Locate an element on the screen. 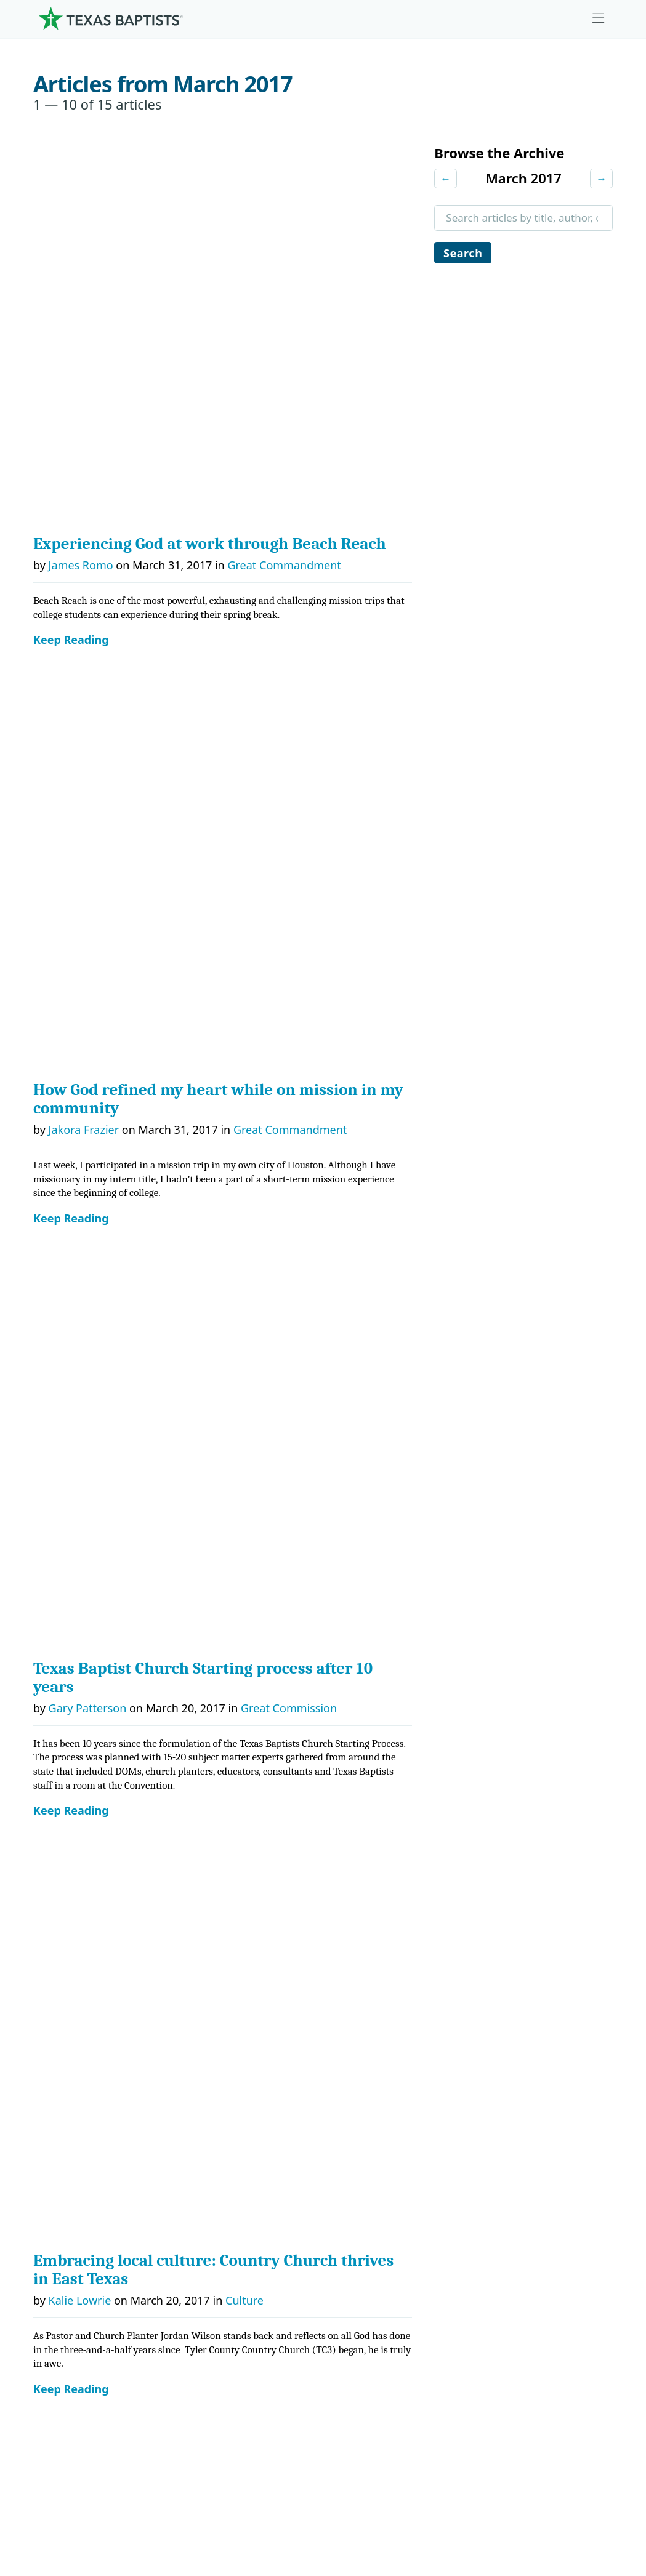 Image resolution: width=646 pixels, height=2576 pixels. Privacy Notice is located at coordinates (466, 2492).